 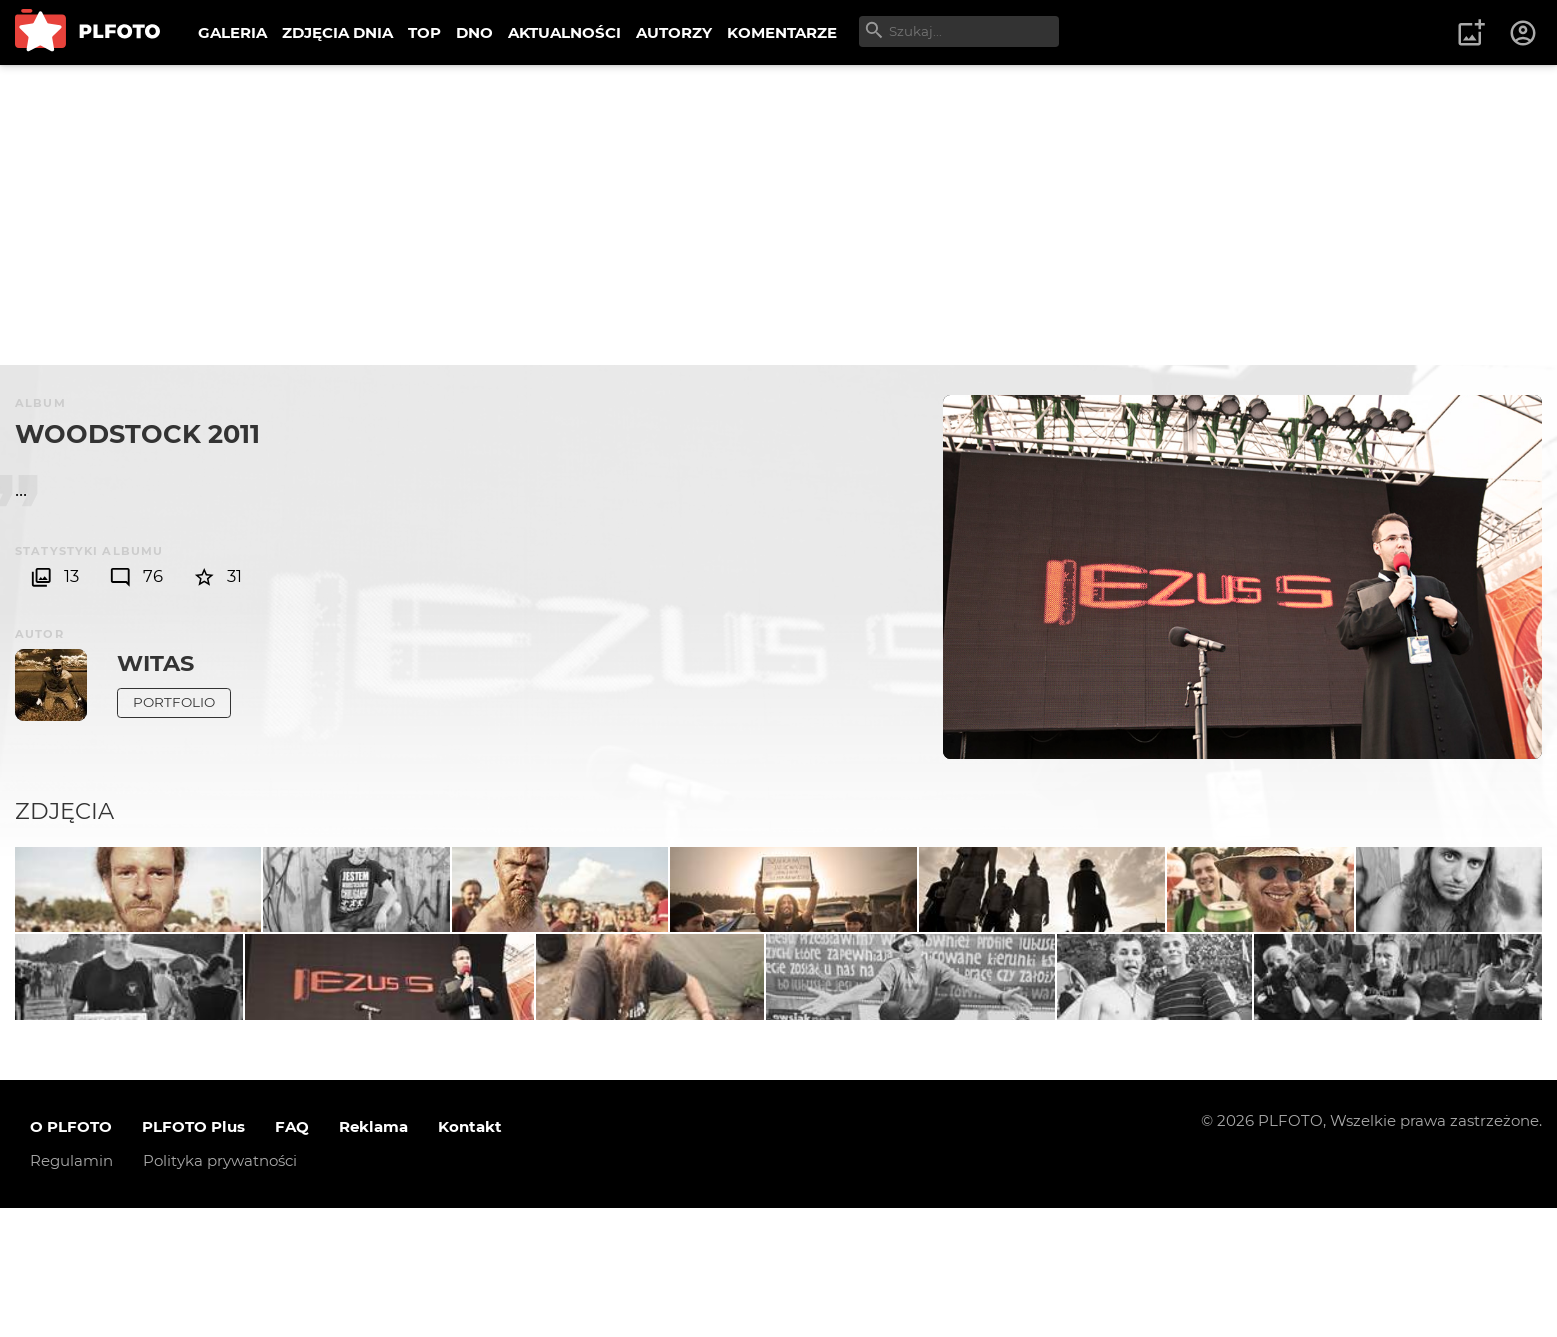 I want to click on KOMENTARZE [menuitem], so click(x=782, y=32).